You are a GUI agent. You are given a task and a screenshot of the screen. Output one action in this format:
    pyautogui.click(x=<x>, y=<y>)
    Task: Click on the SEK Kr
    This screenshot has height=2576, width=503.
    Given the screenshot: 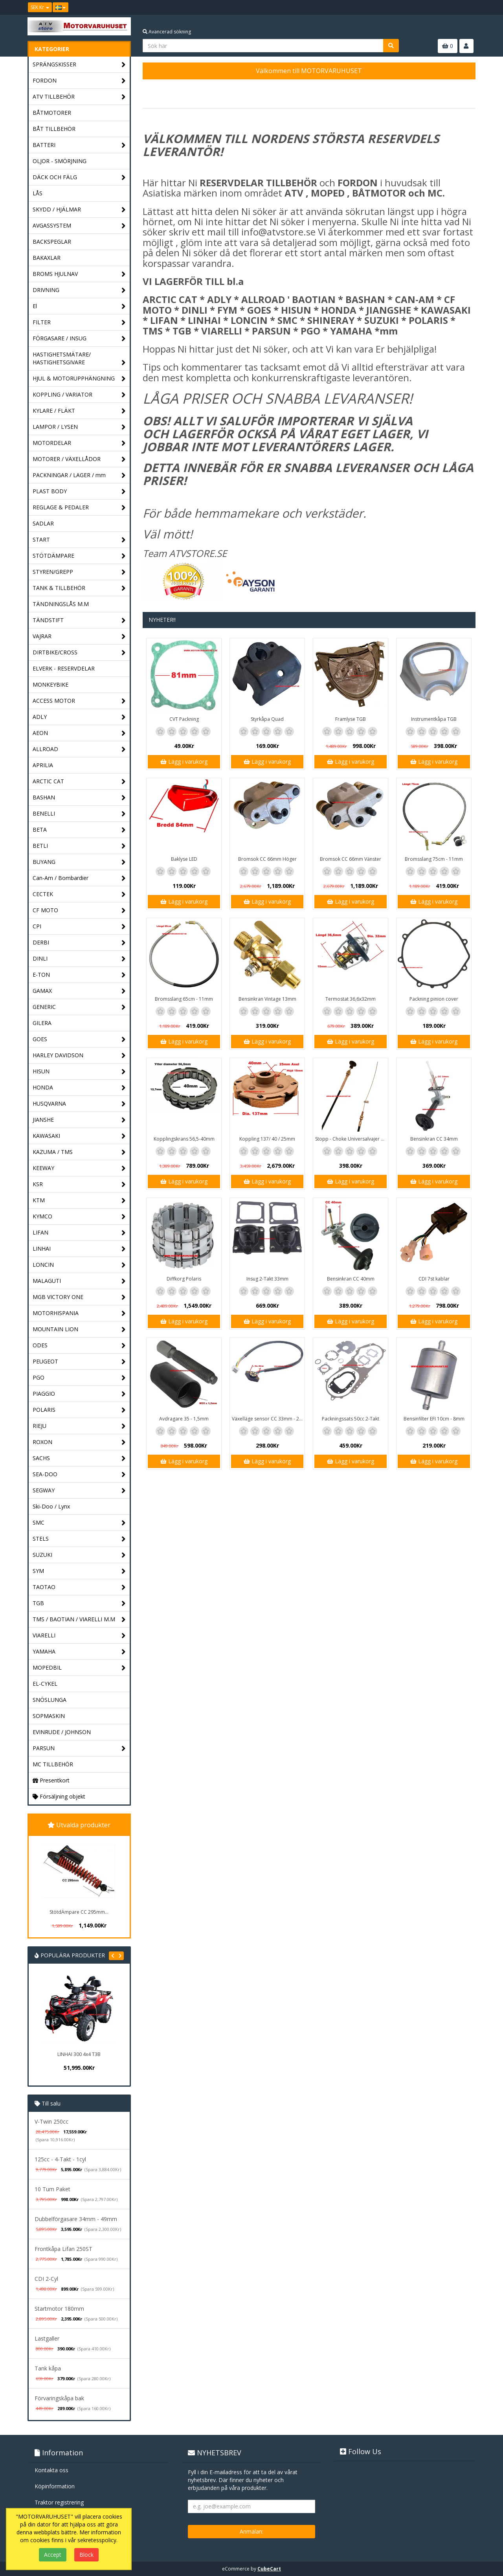 What is the action you would take?
    pyautogui.click(x=40, y=7)
    